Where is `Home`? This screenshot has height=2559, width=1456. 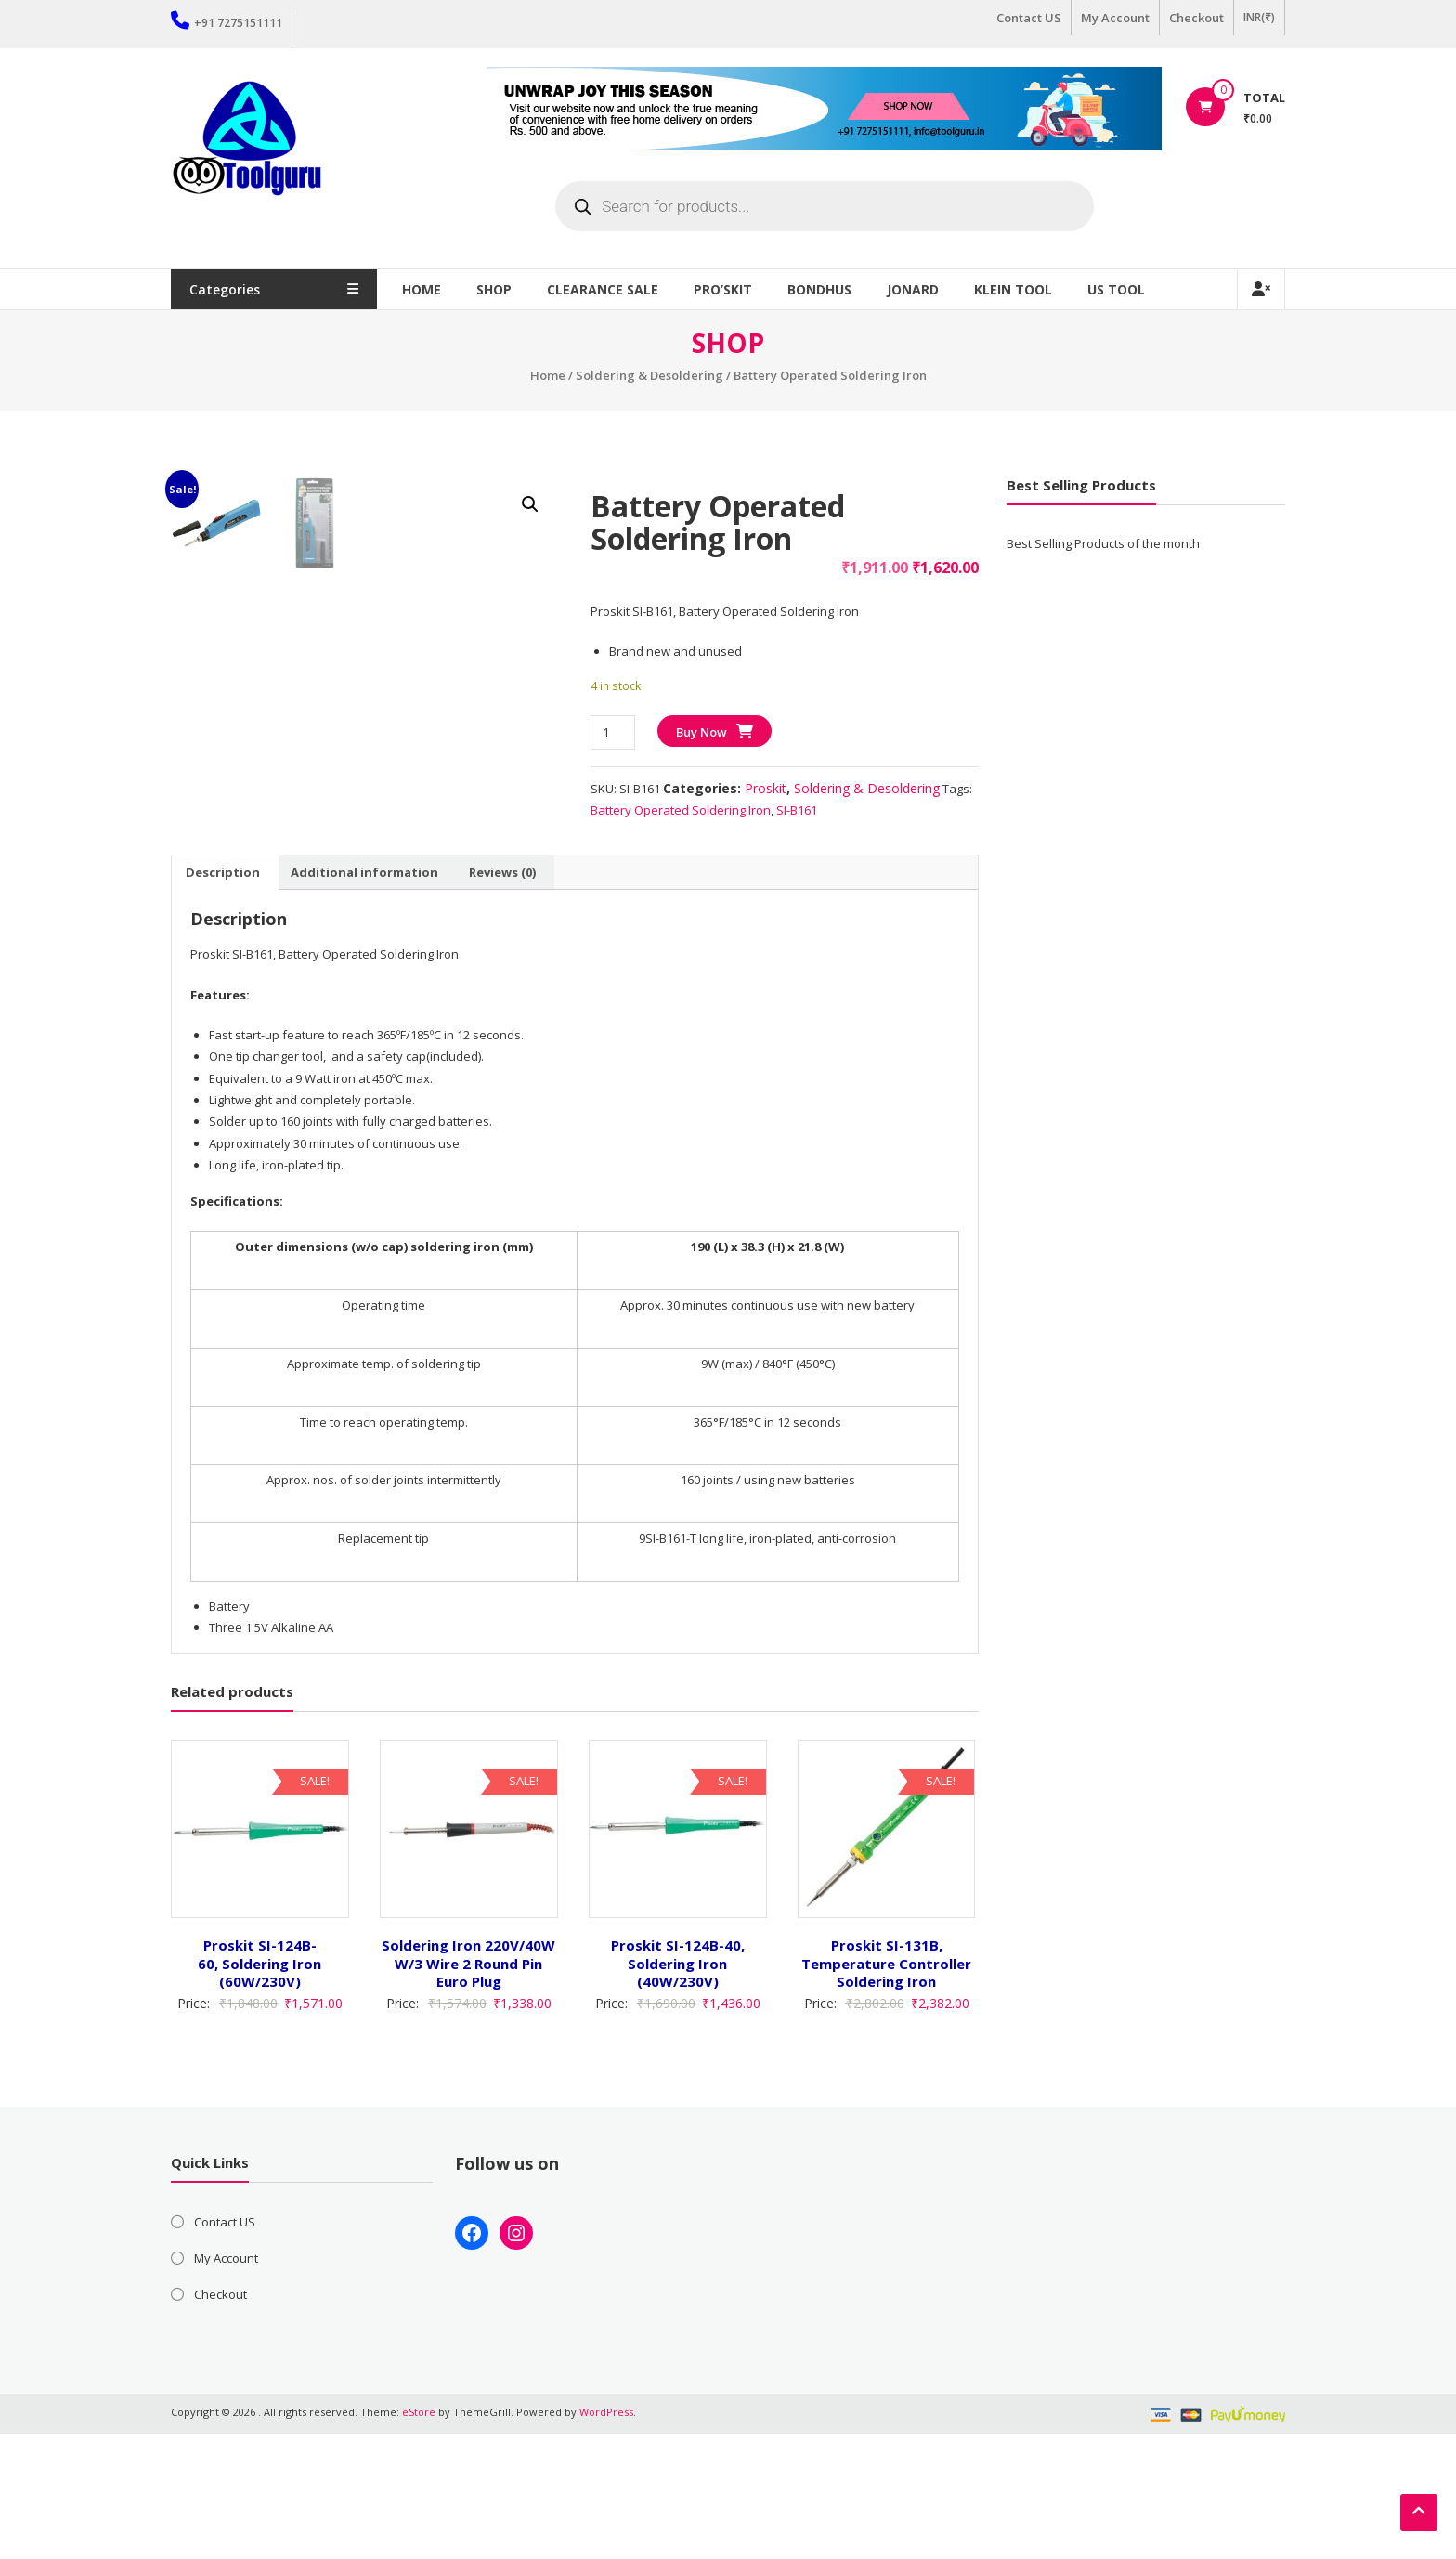
Home is located at coordinates (431, 289).